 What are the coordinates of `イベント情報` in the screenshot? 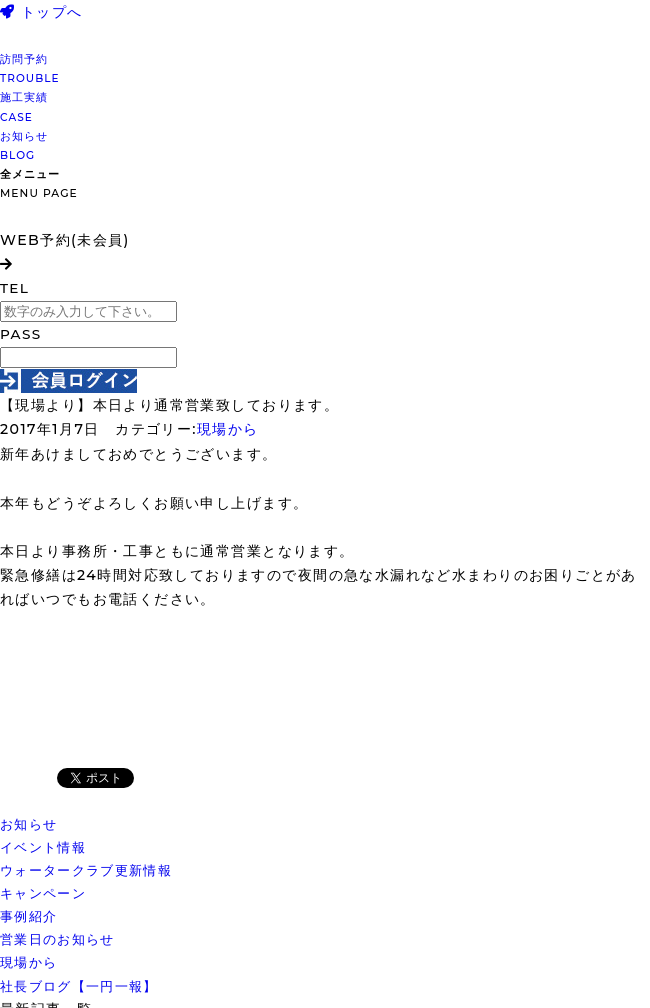 It's located at (43, 847).